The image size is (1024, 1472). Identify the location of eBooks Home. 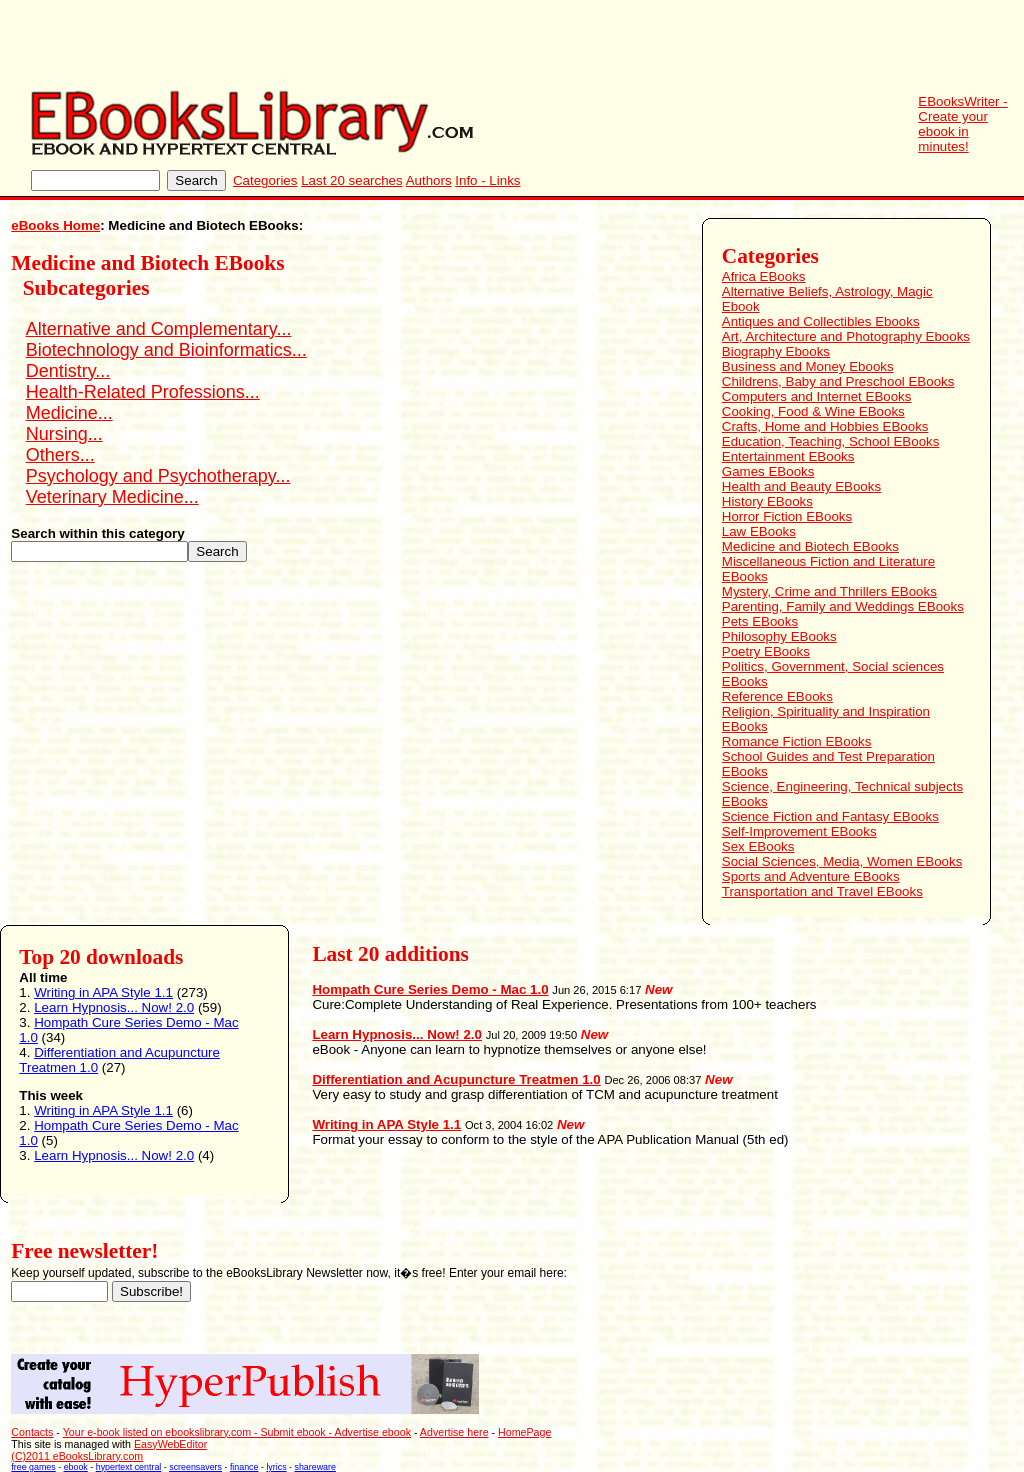
(55, 225).